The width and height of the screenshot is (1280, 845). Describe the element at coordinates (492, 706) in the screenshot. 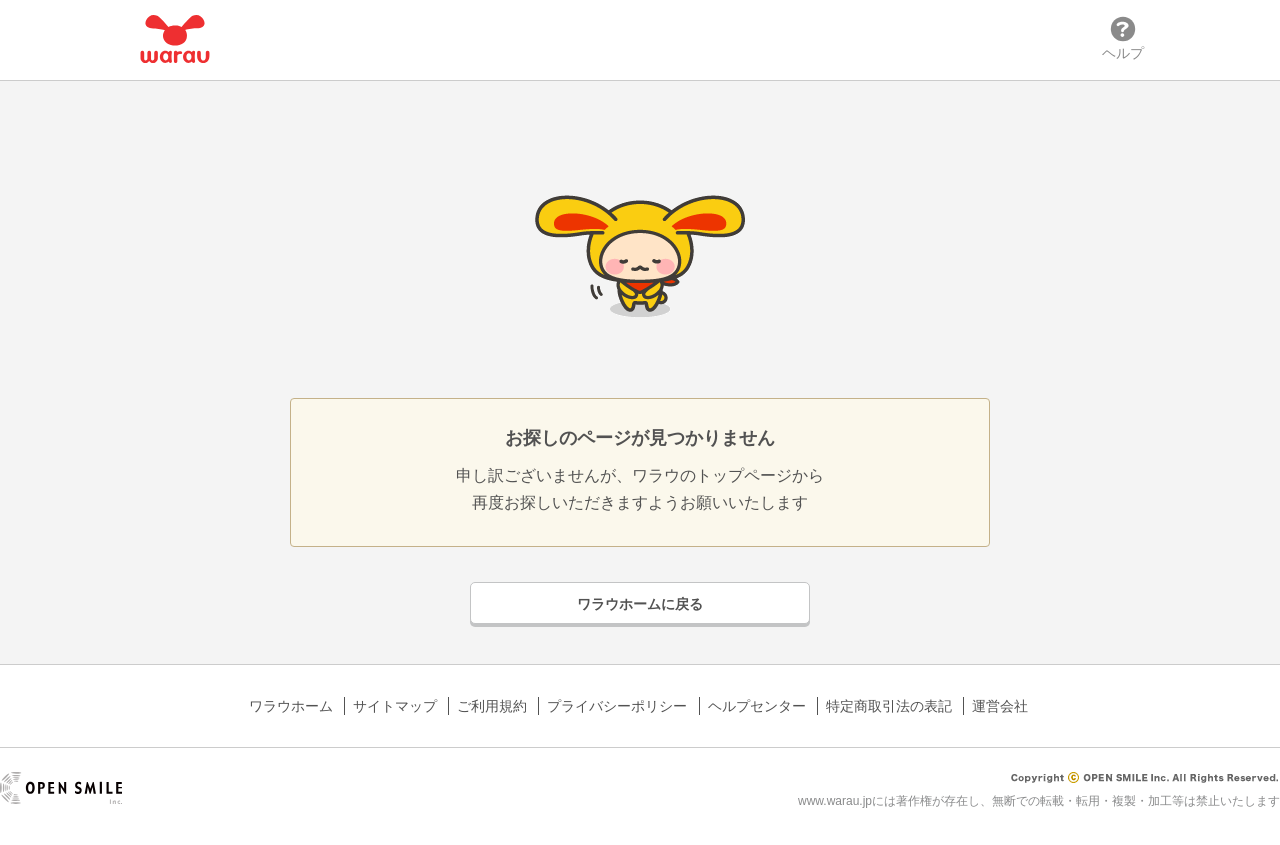

I see `ご利用規約` at that location.